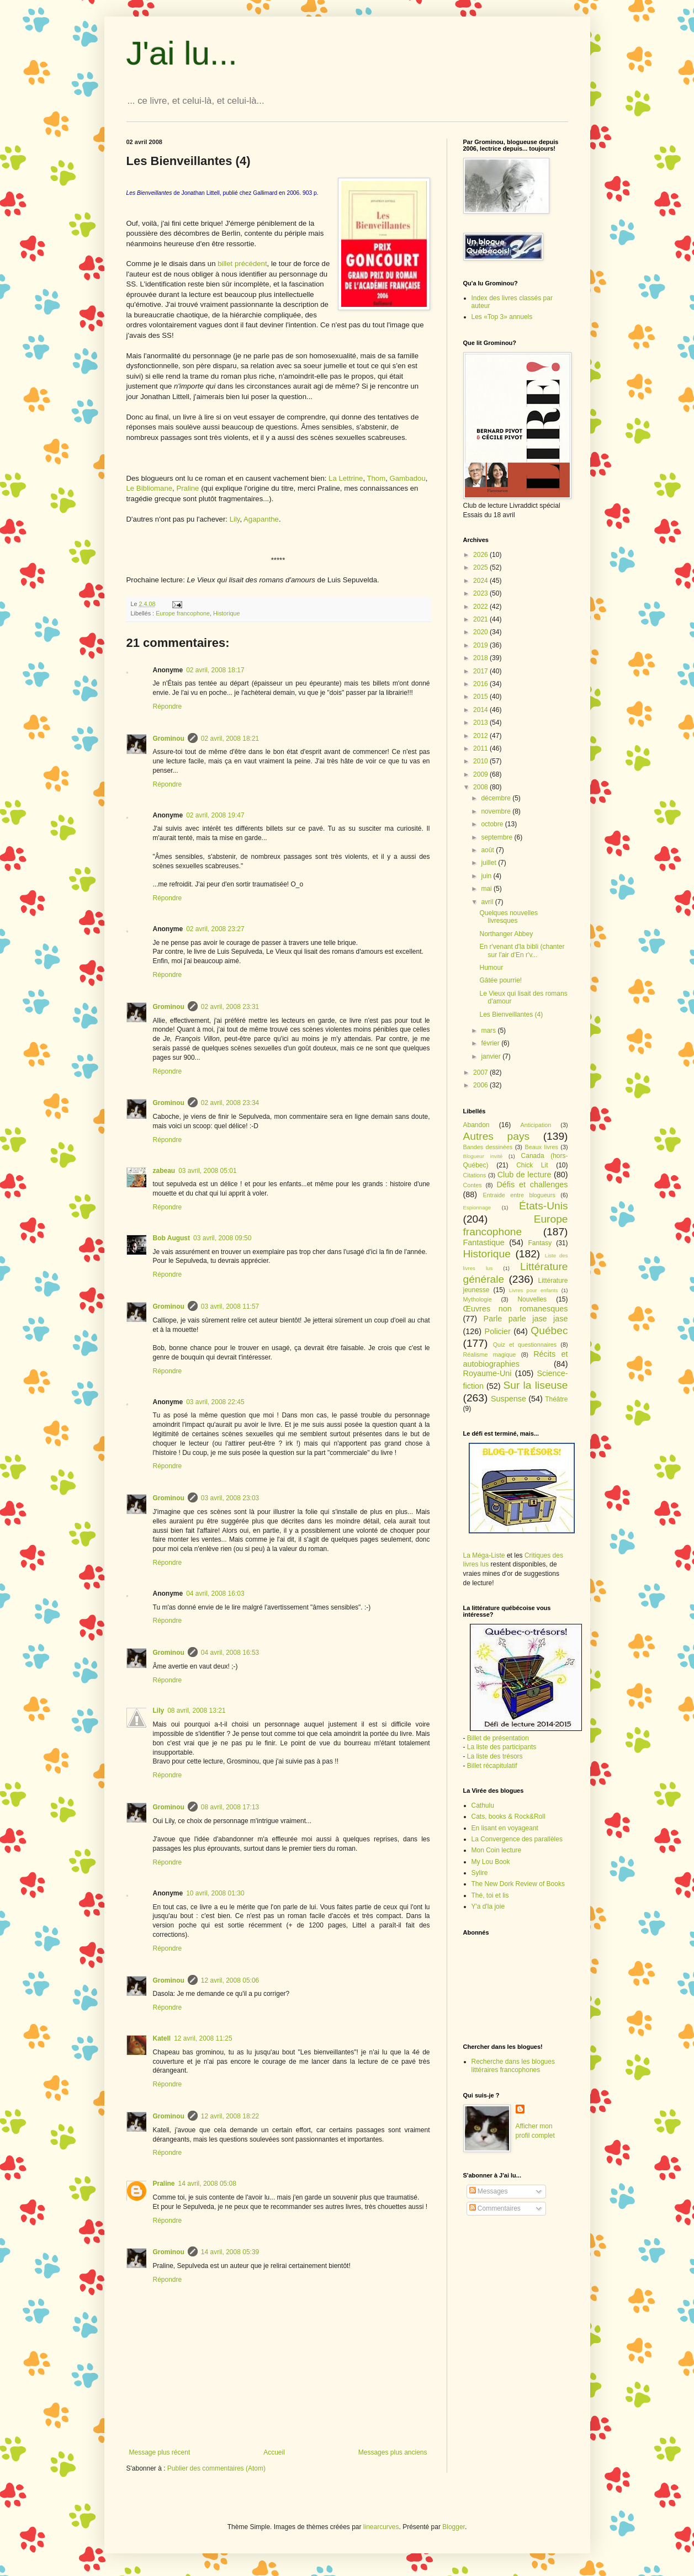 This screenshot has height=2576, width=694. I want to click on Nouvelles, so click(532, 1299).